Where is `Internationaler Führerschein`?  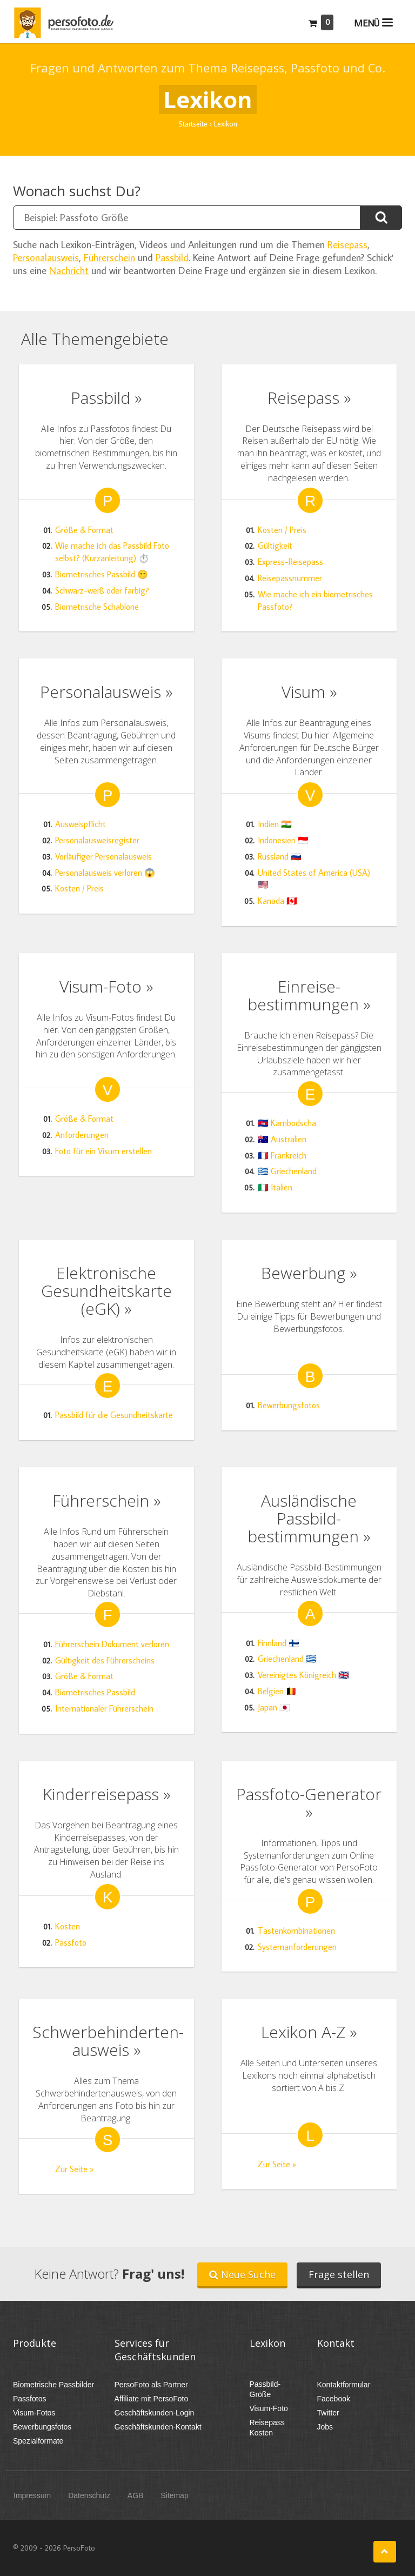 Internationaler Führerschein is located at coordinates (104, 1708).